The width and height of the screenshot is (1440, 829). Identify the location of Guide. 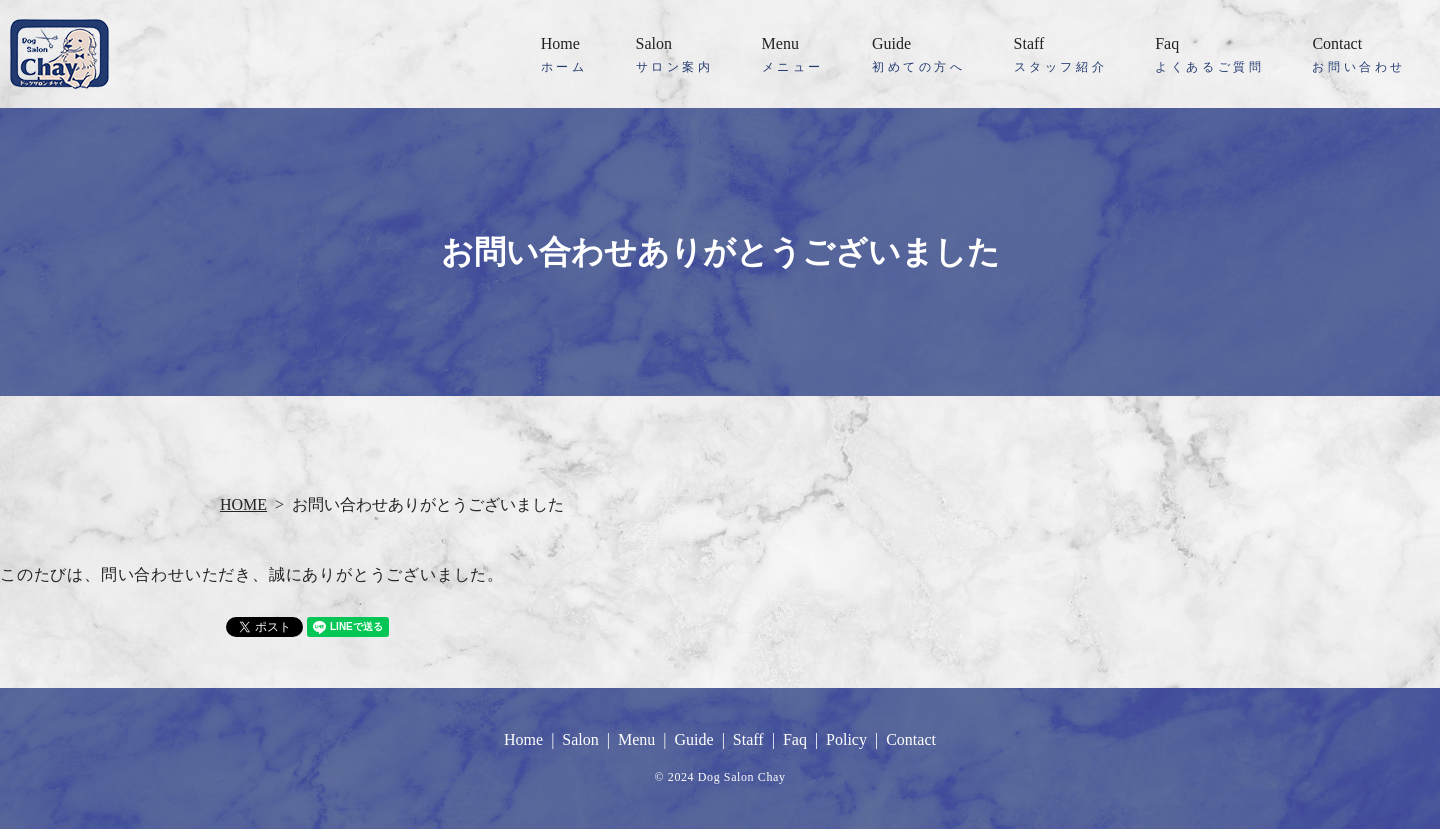
(919, 55).